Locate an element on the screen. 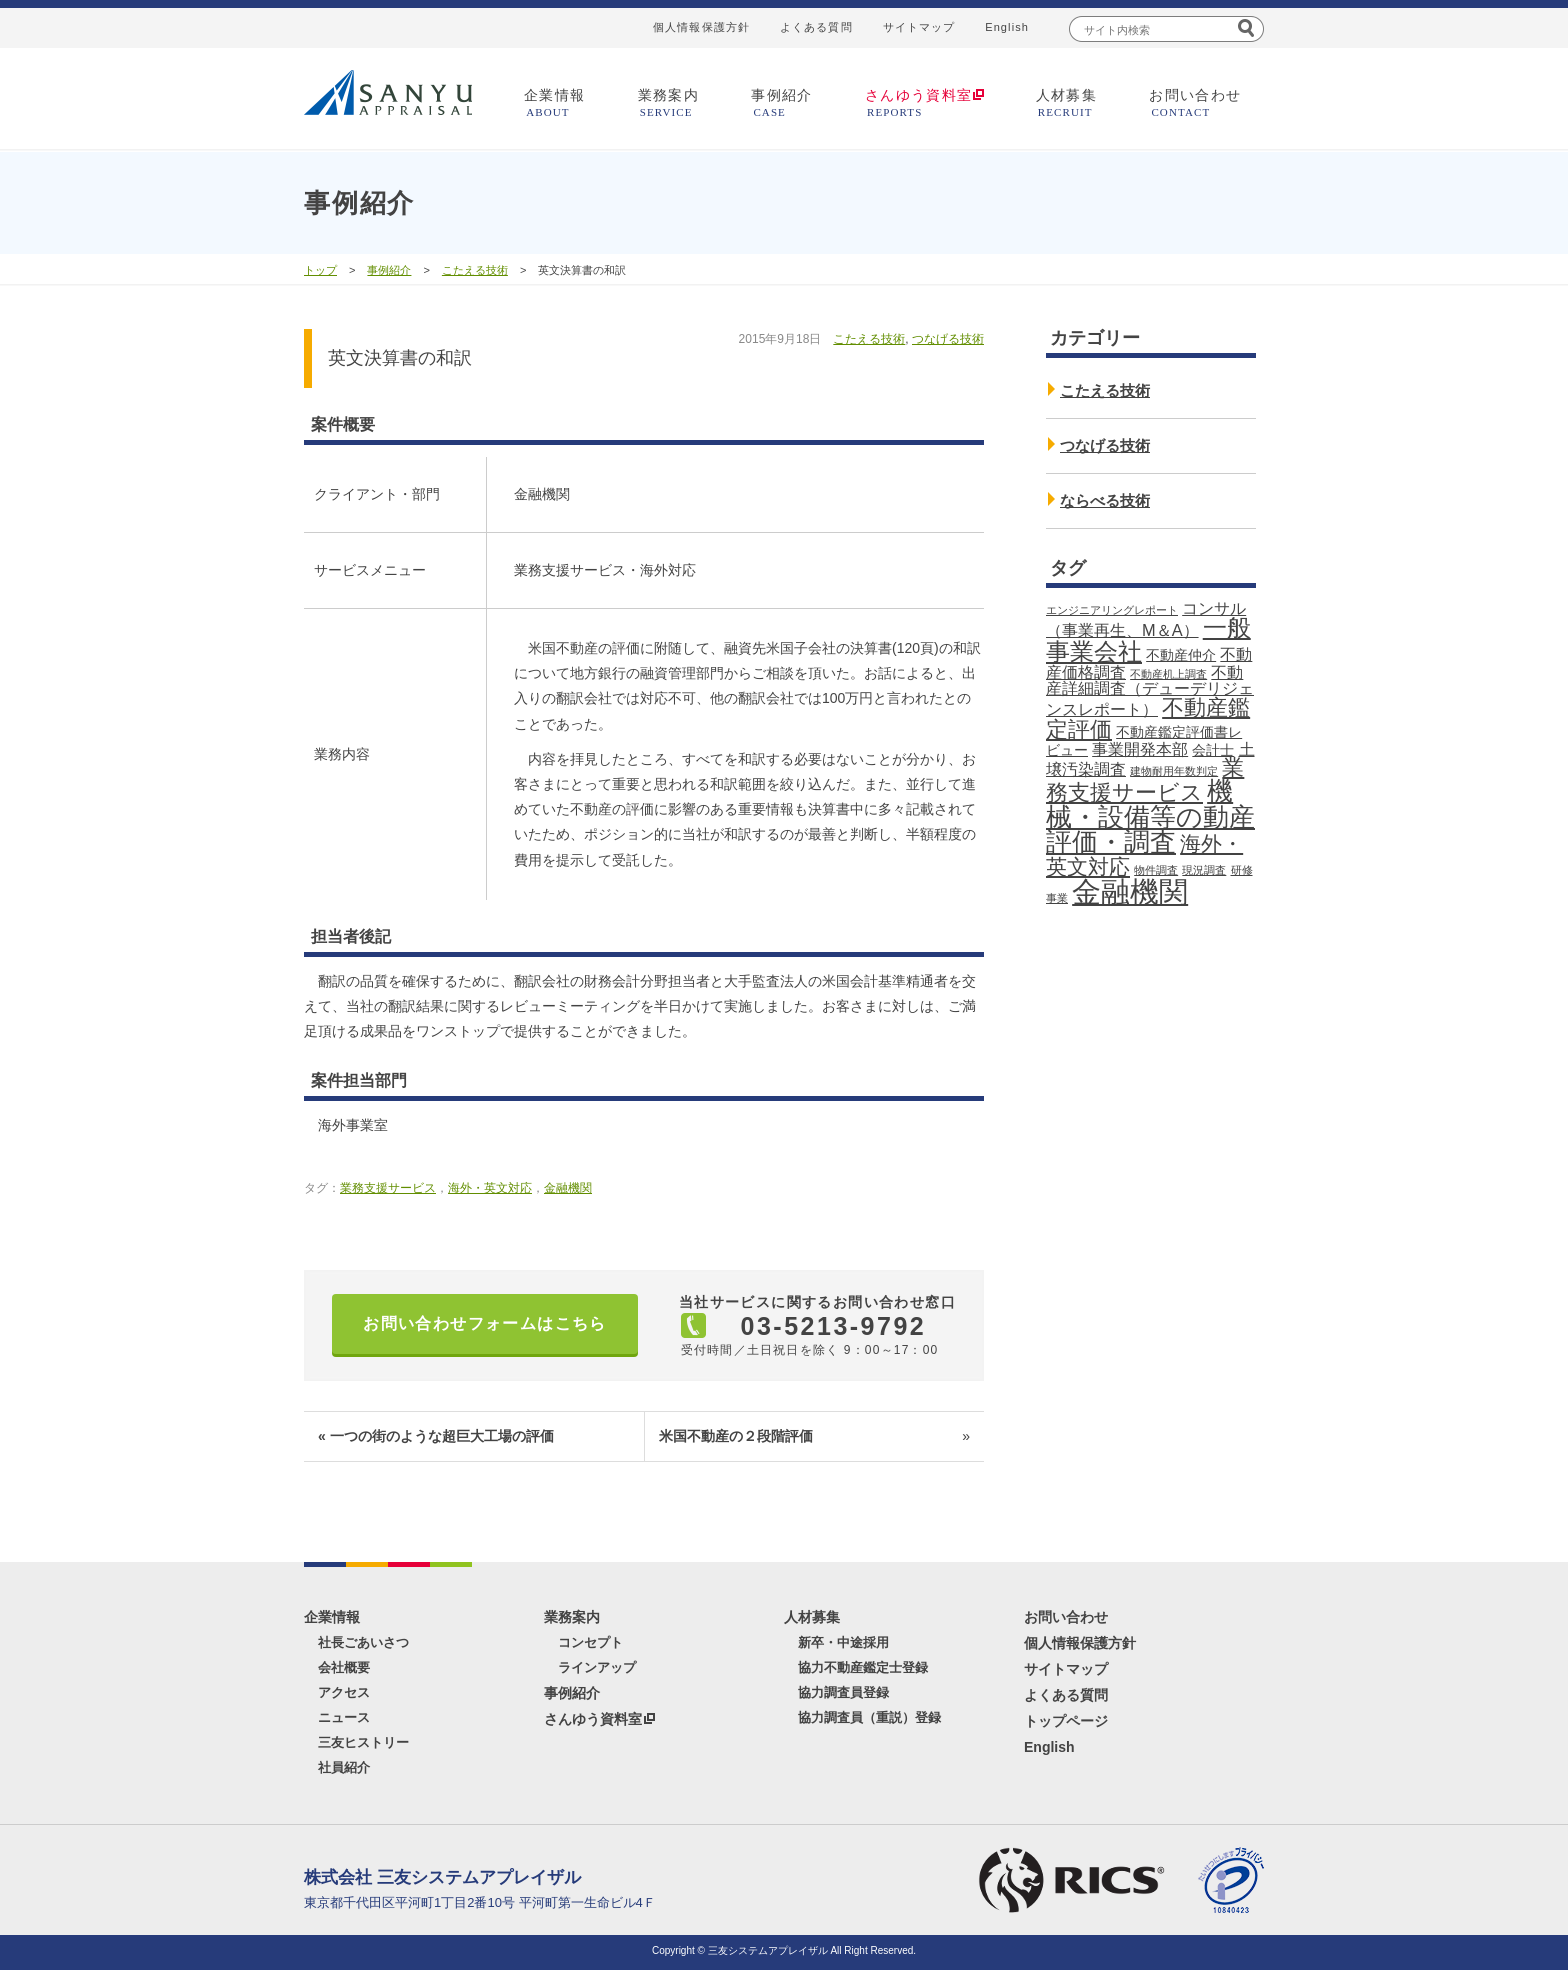  建物耐用年数判定 [建物耐用年数判定 (1個の項目)] is located at coordinates (1174, 771).